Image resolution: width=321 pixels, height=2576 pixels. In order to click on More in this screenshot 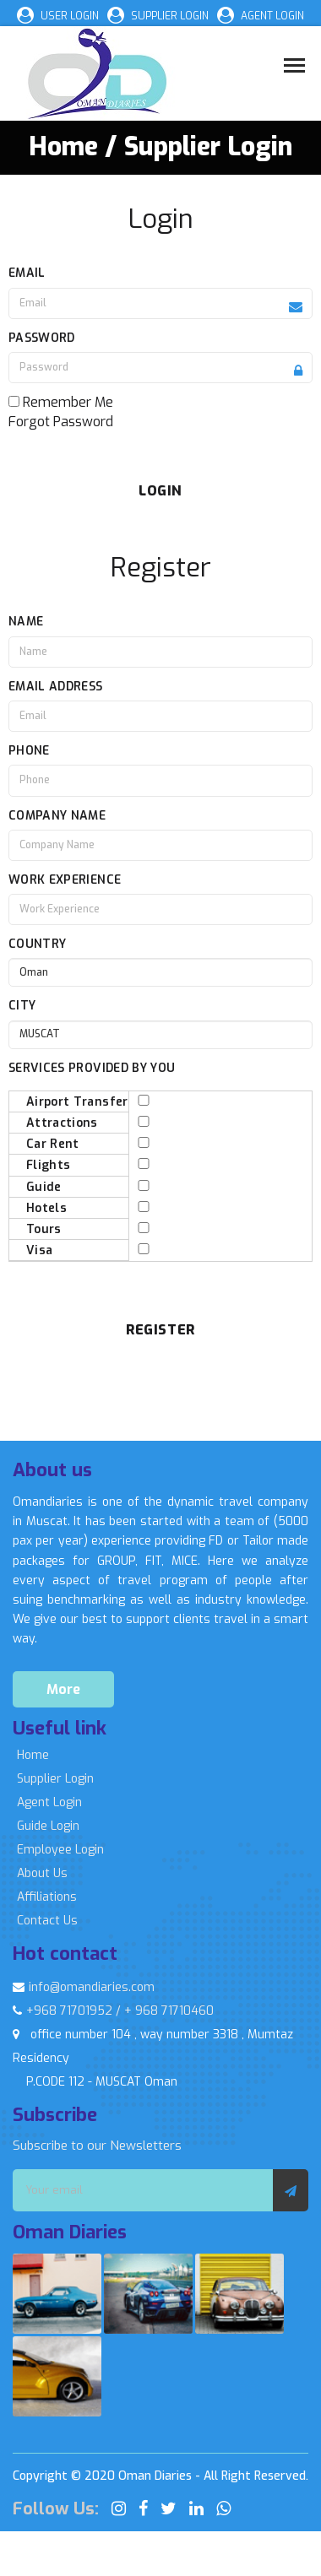, I will do `click(63, 1689)`.